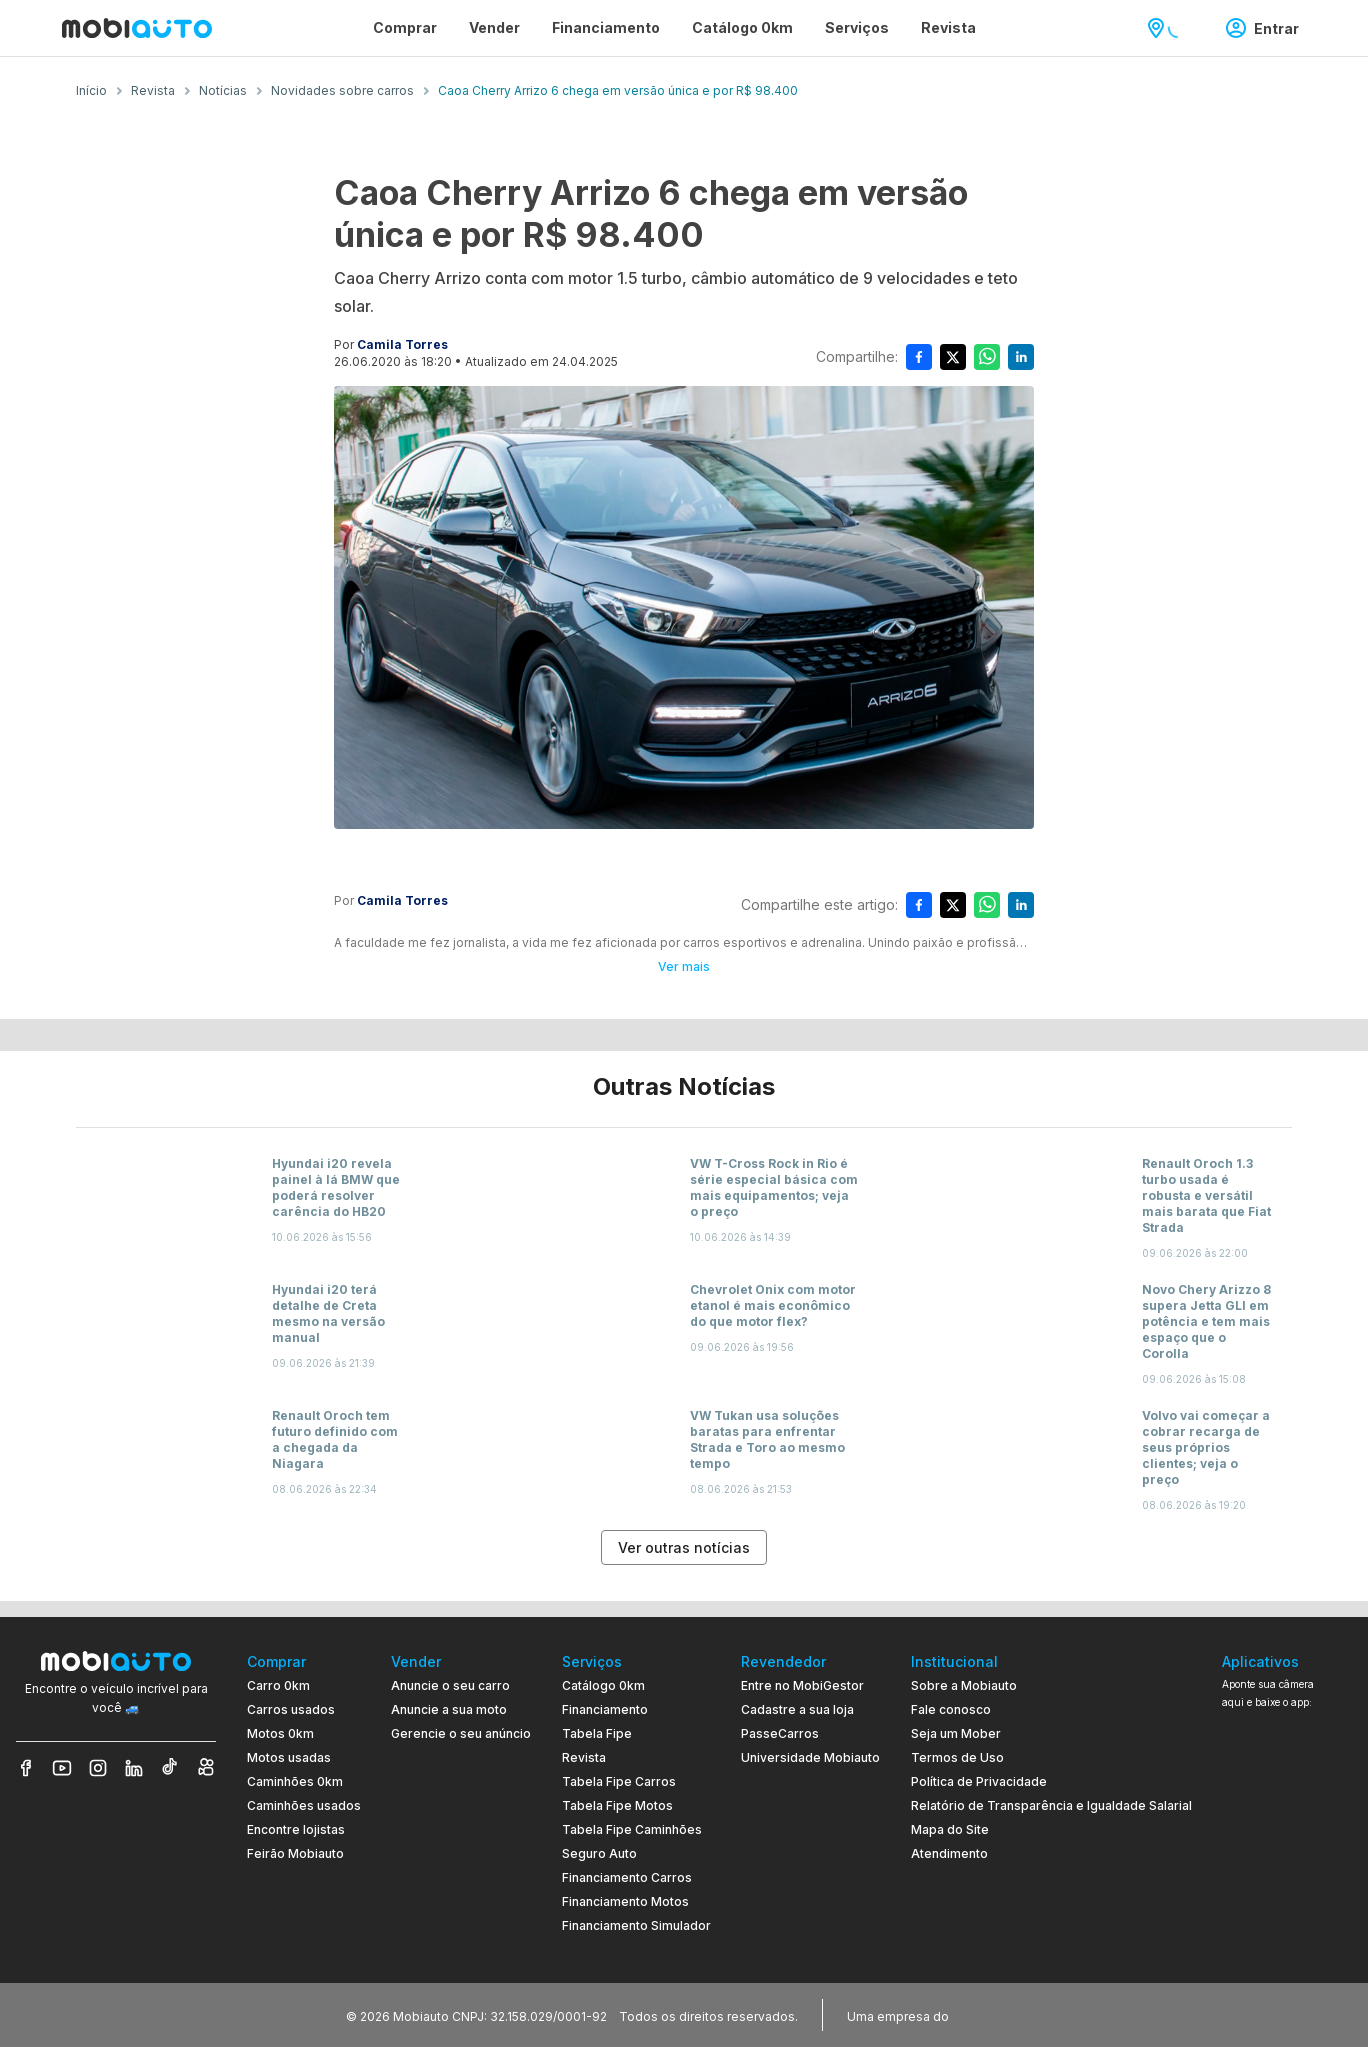 Image resolution: width=1368 pixels, height=2047 pixels. Describe the element at coordinates (742, 27) in the screenshot. I see `Catálogo 0km [Página Catálogo 0km]` at that location.